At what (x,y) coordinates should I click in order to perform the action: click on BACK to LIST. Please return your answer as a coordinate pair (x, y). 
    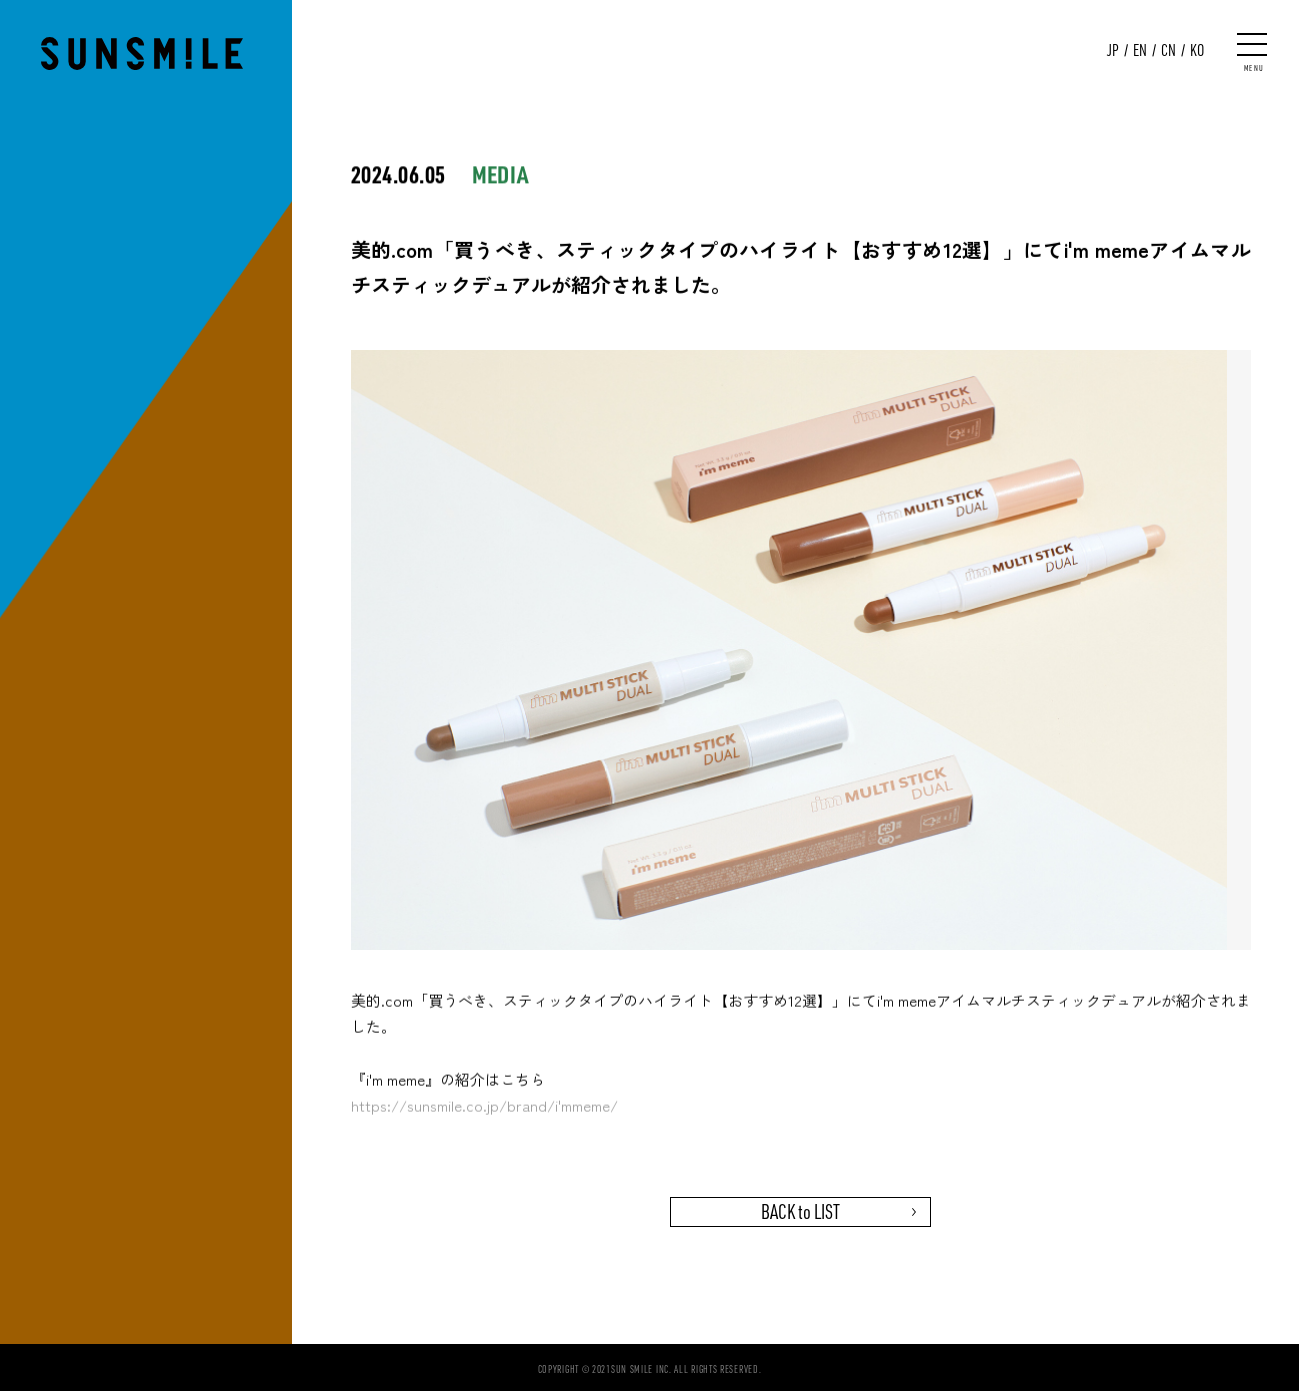
    Looking at the image, I should click on (800, 1211).